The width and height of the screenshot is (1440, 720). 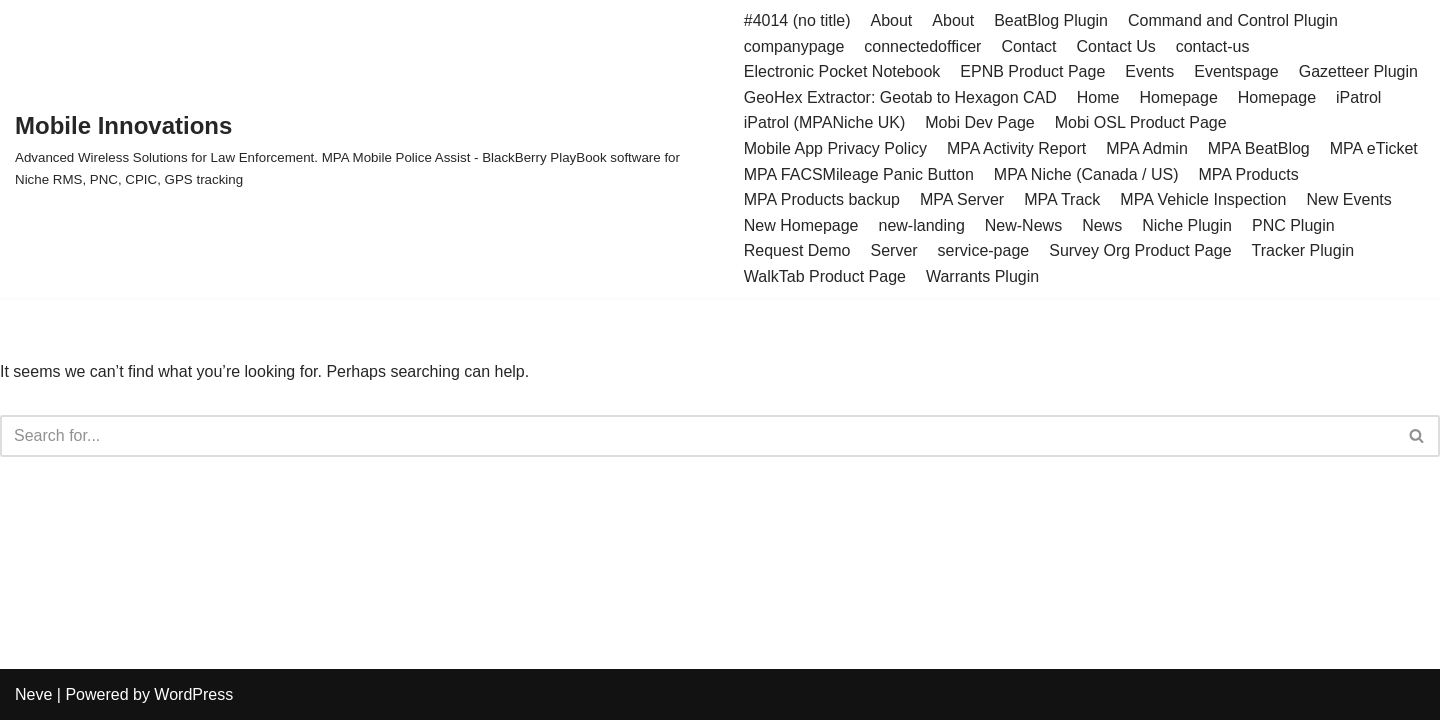 I want to click on [Mobile Innovations], so click(x=364, y=149).